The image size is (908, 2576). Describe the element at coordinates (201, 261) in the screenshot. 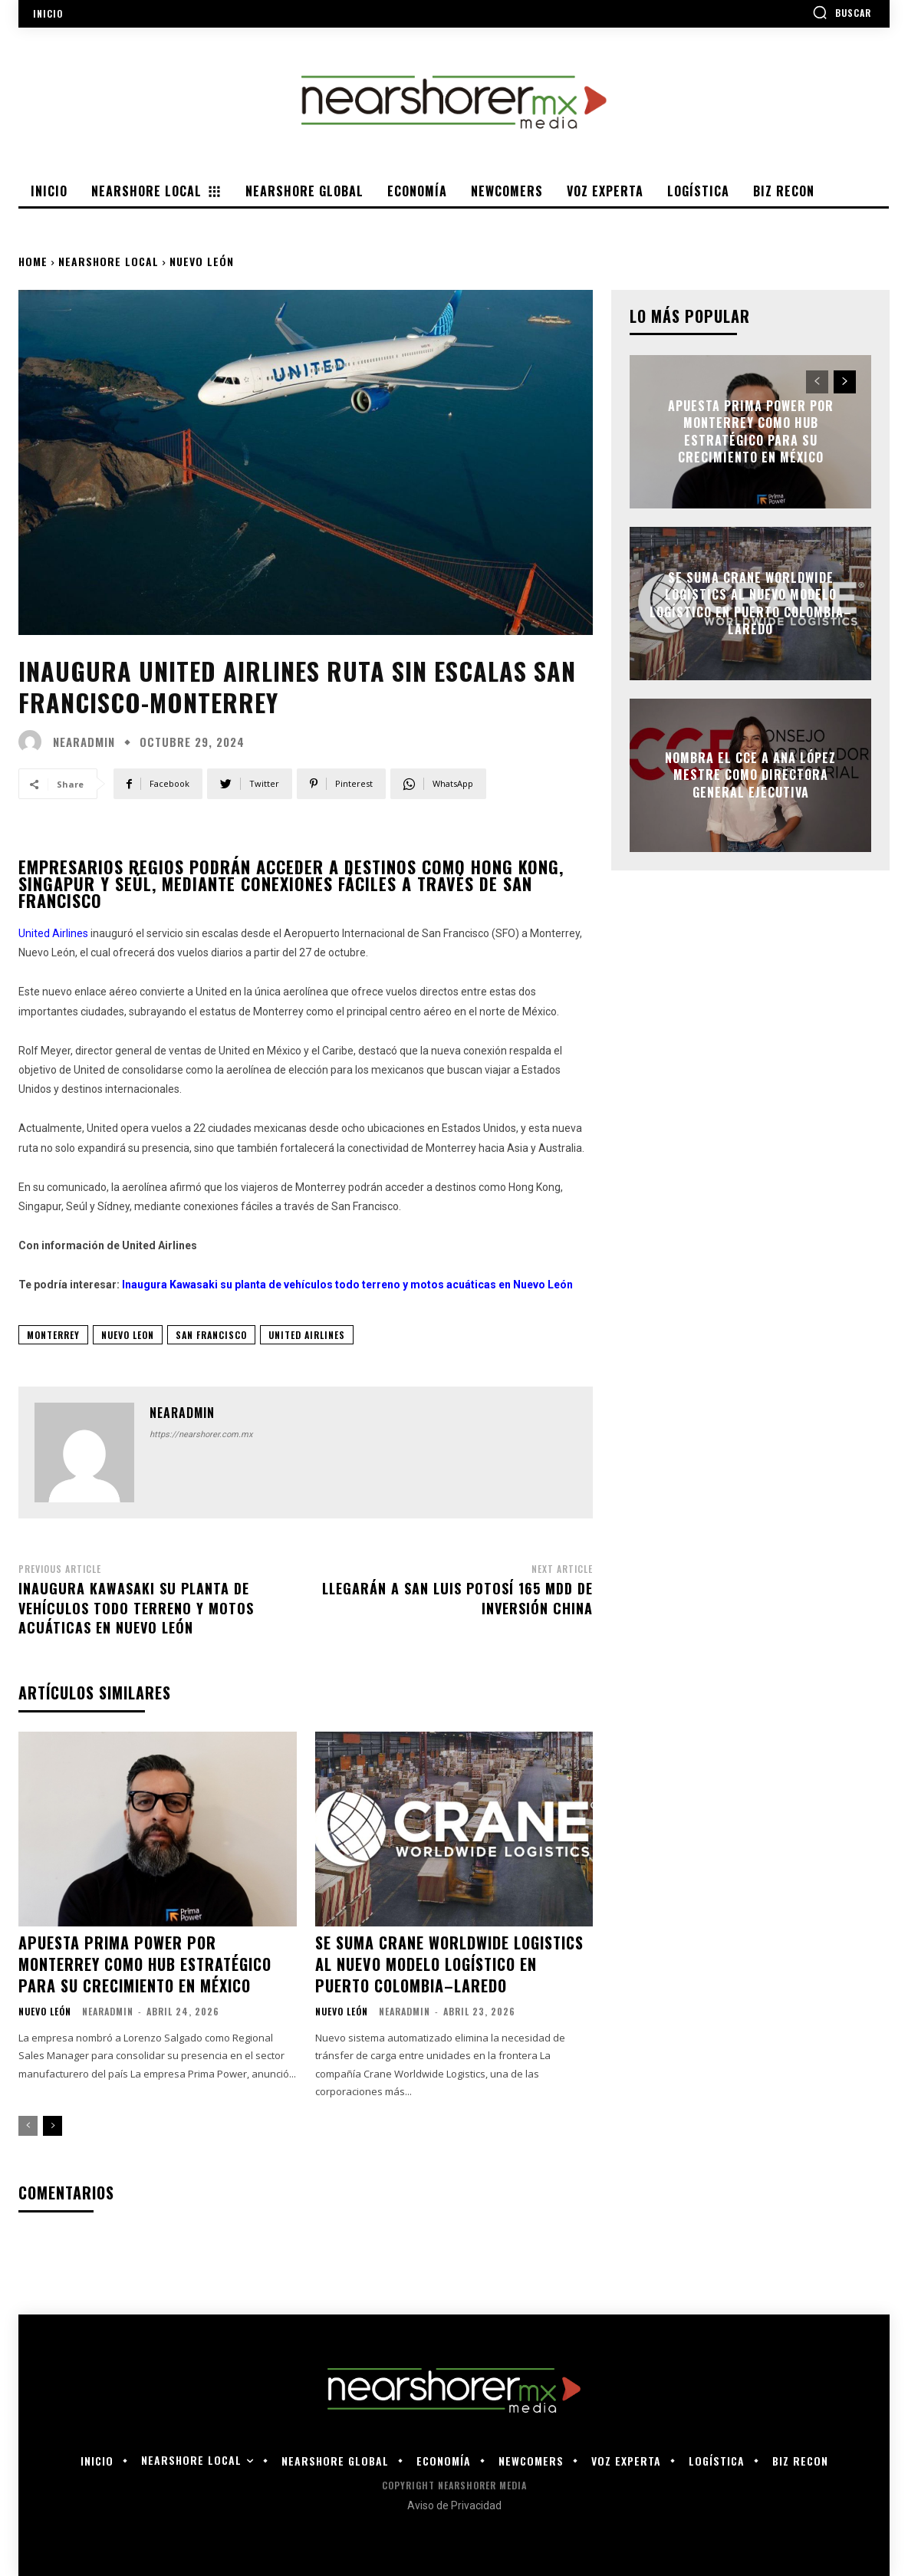

I see `Nuevo León` at that location.